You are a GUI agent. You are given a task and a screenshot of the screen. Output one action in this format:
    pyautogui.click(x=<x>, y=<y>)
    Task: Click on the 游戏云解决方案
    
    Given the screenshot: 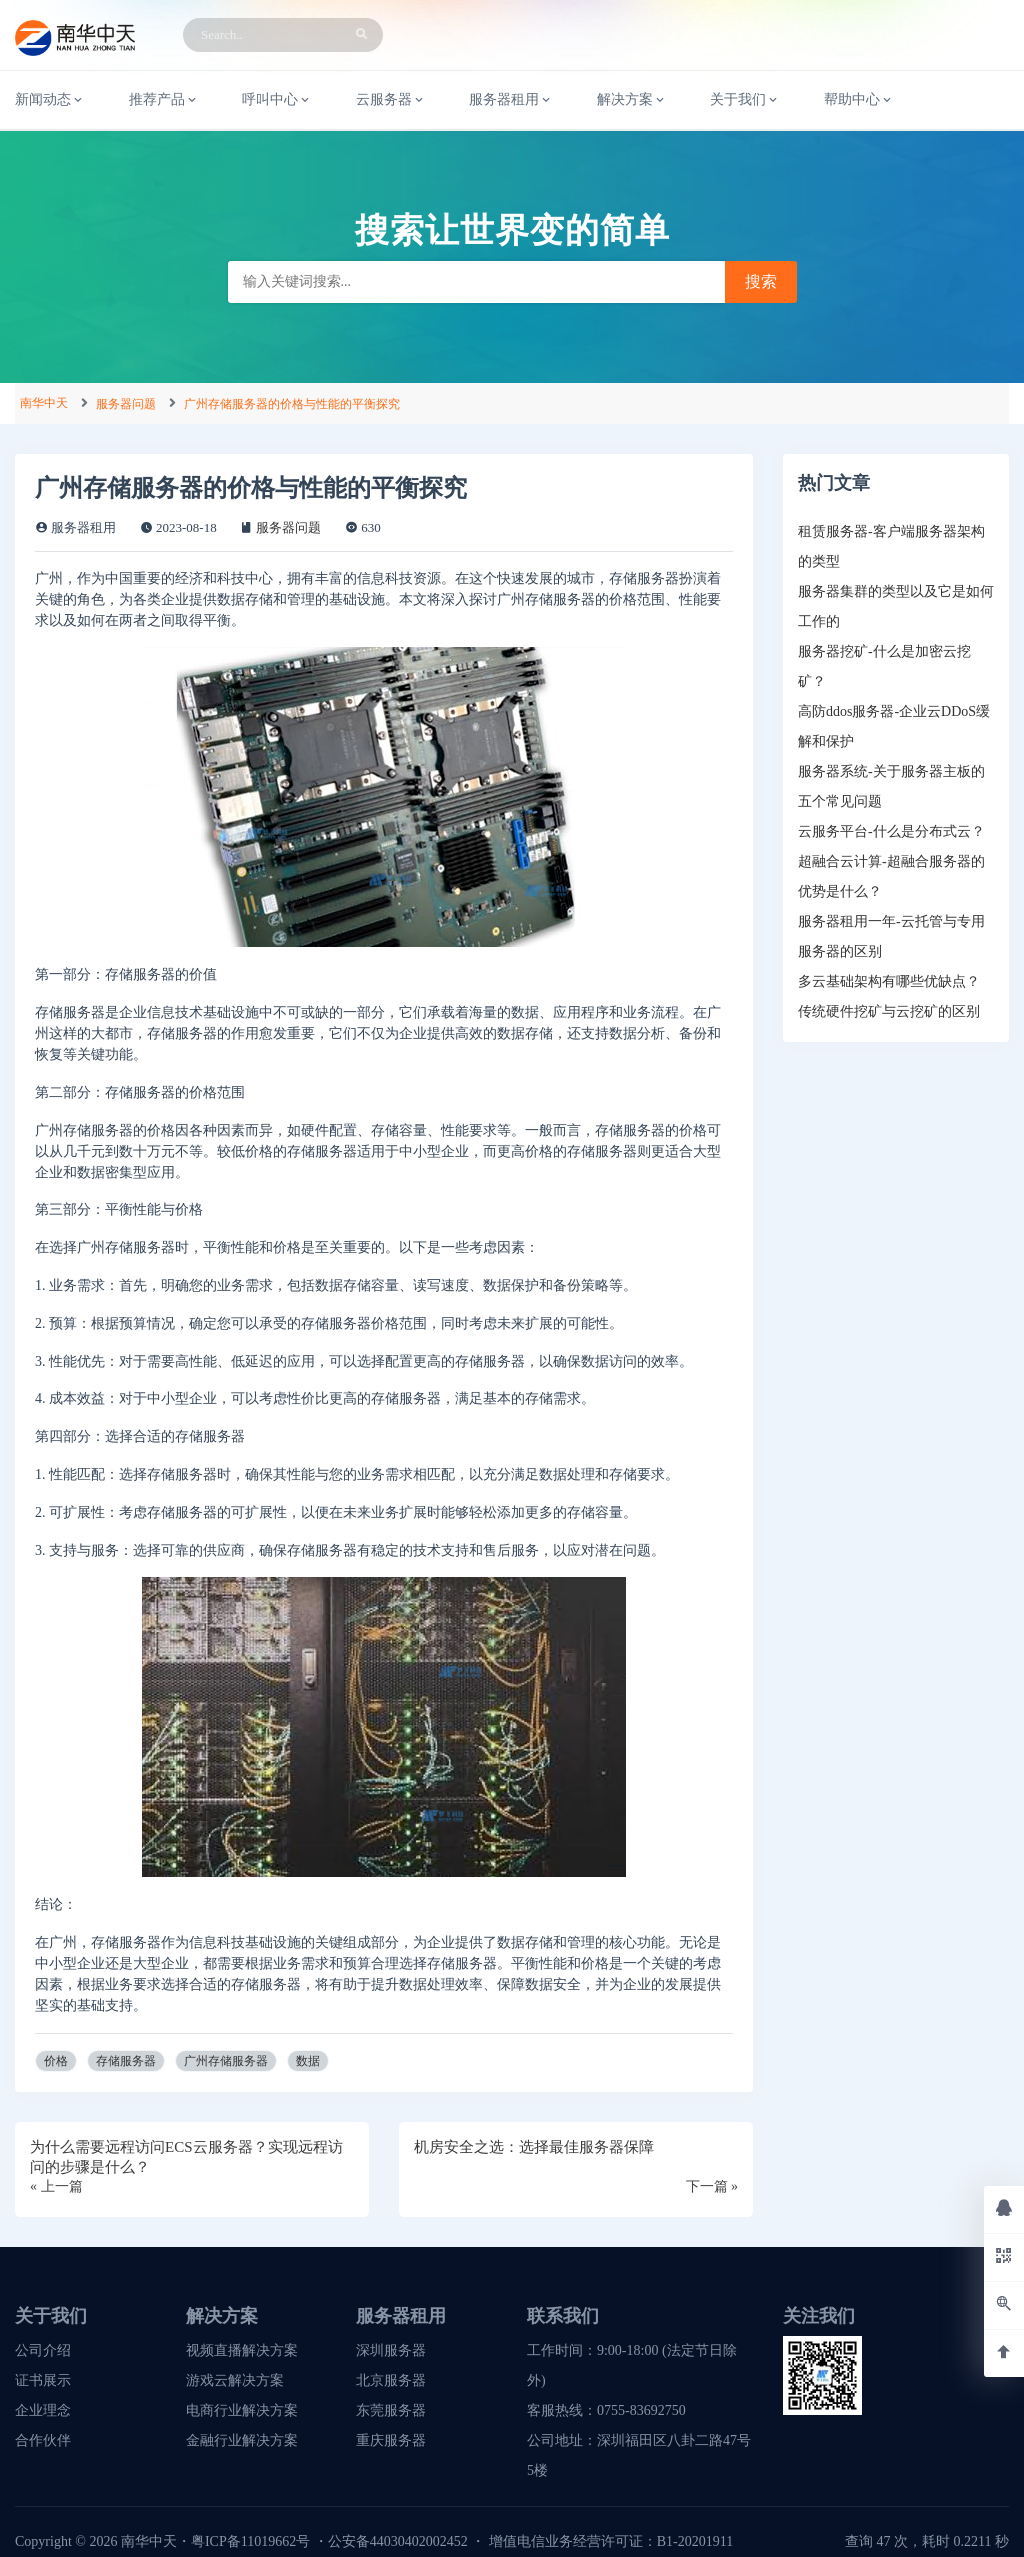 What is the action you would take?
    pyautogui.click(x=235, y=2380)
    